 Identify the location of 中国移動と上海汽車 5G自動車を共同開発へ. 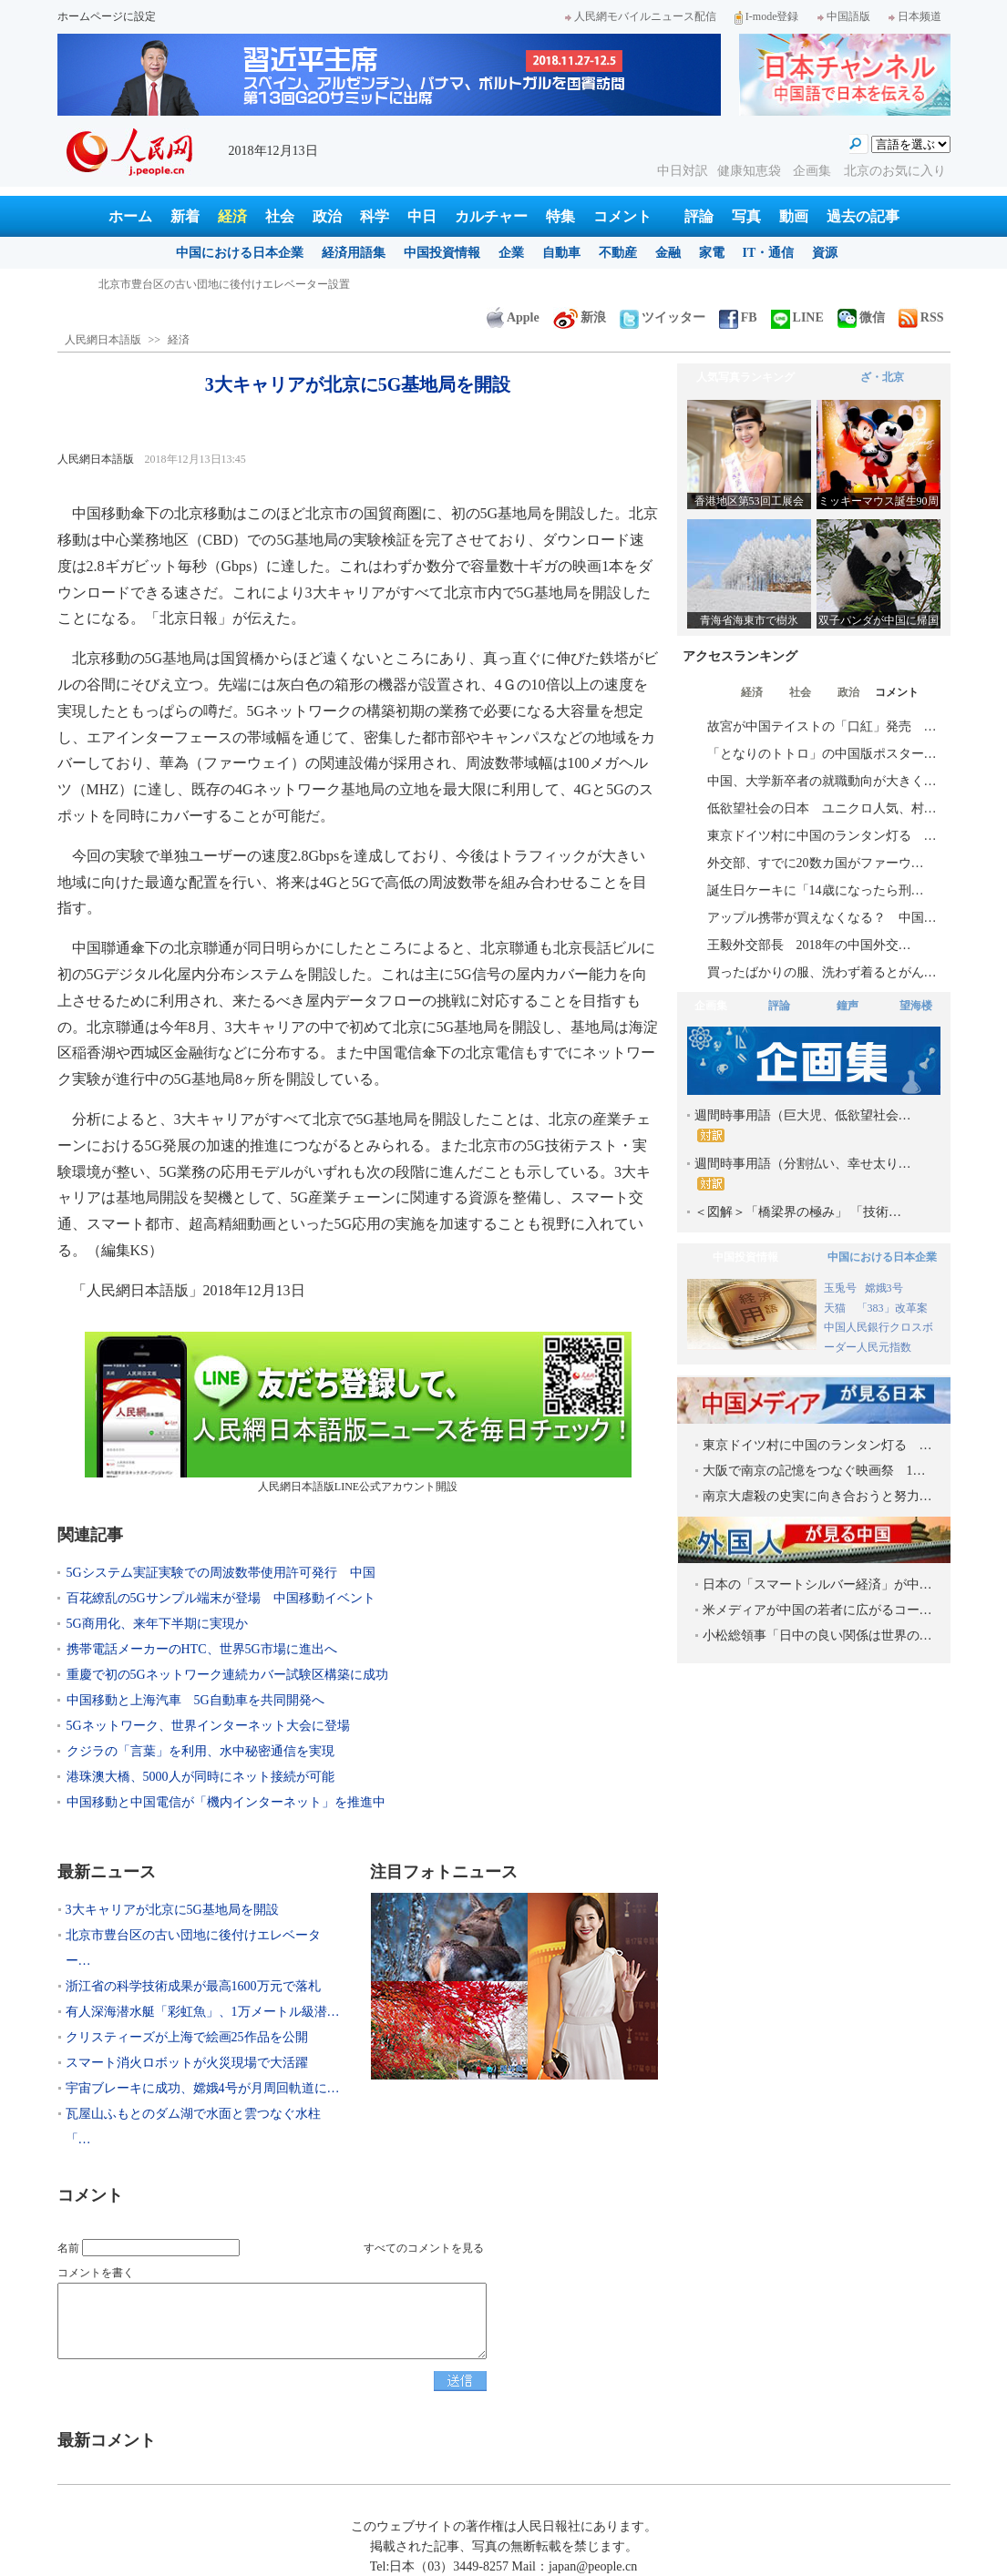
(195, 1700).